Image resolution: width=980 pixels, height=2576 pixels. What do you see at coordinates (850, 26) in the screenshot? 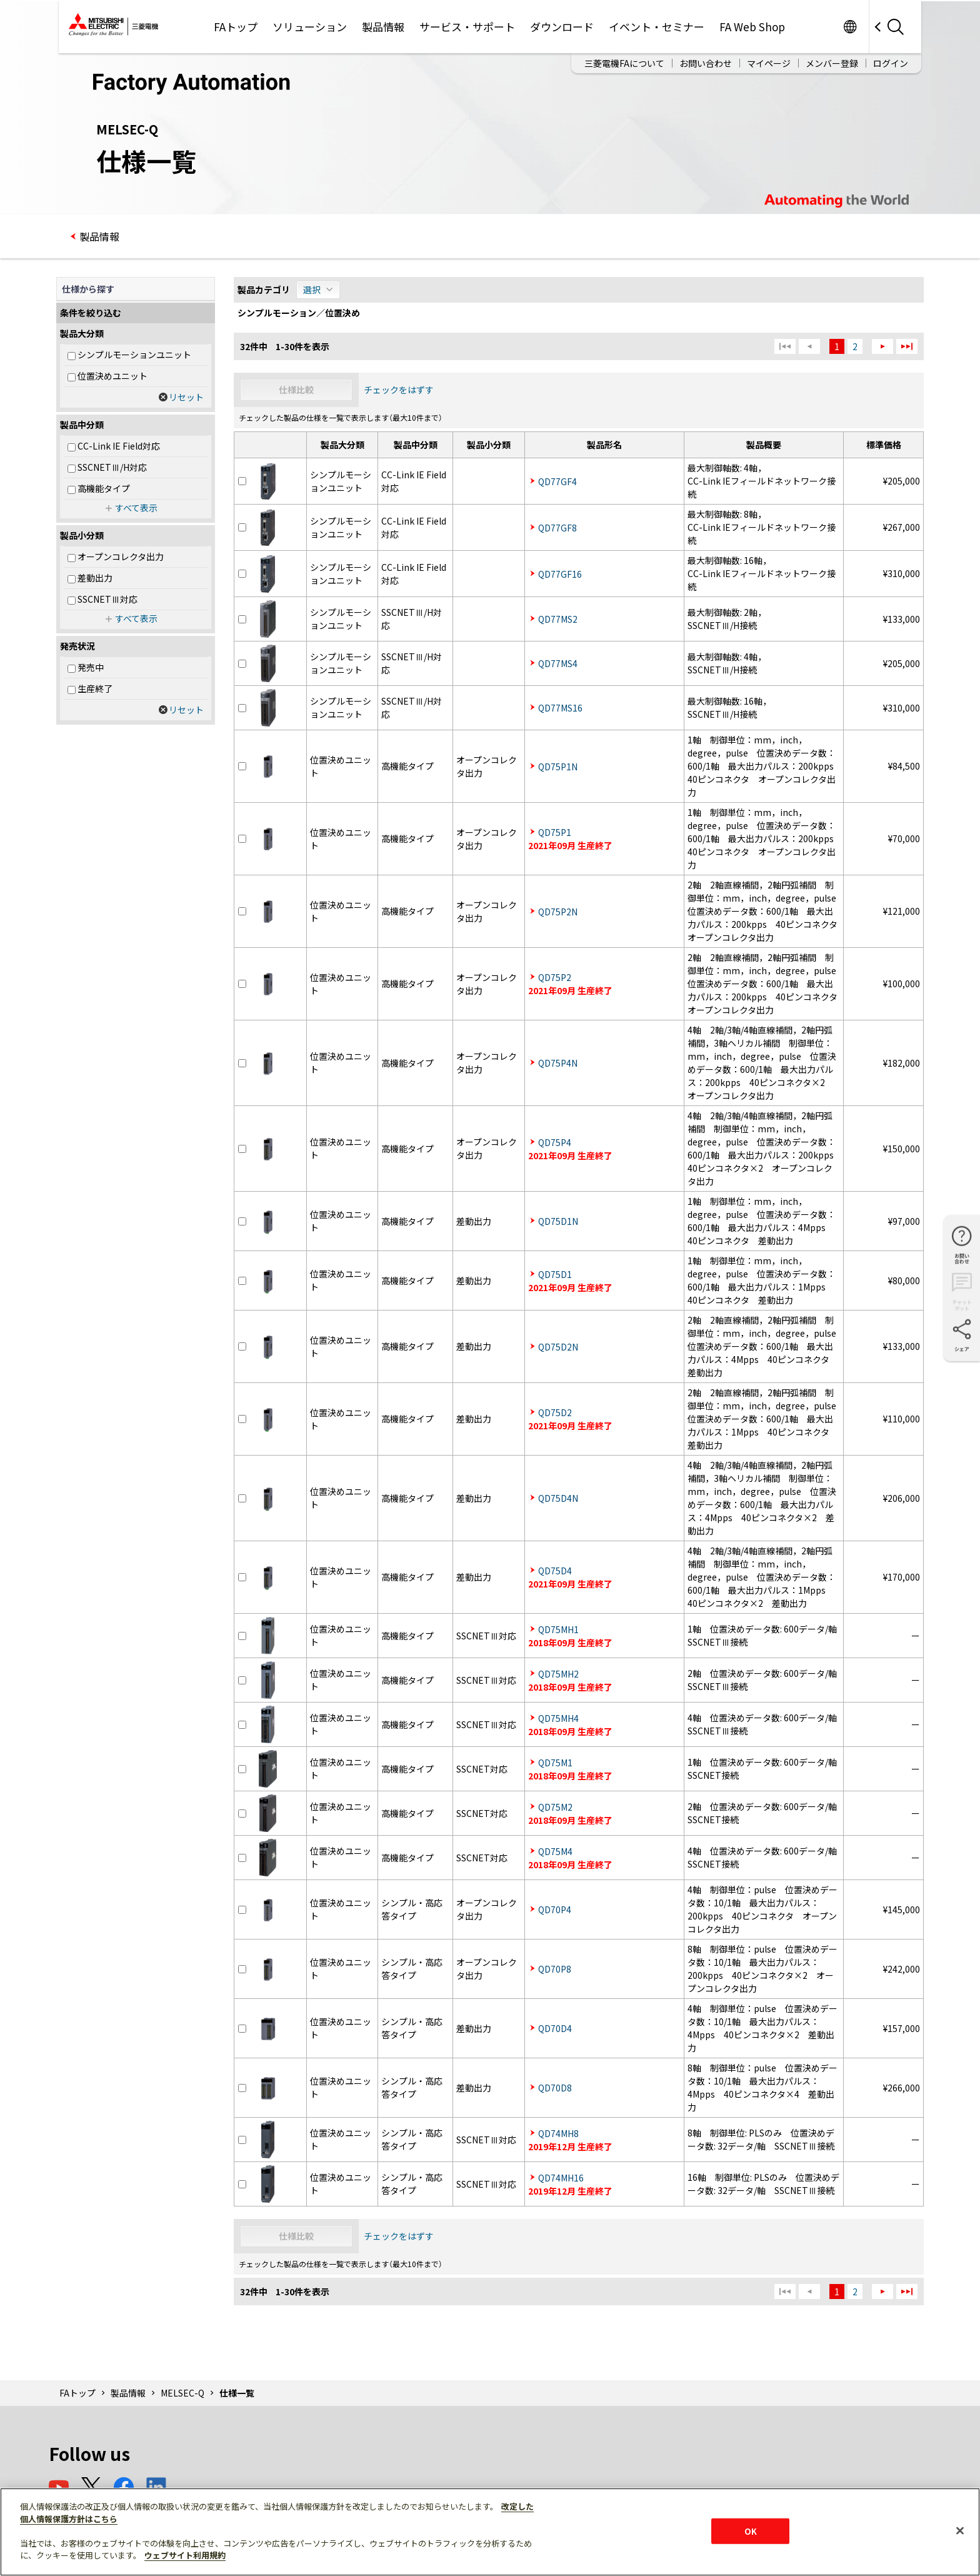
I see `Worldwide` at bounding box center [850, 26].